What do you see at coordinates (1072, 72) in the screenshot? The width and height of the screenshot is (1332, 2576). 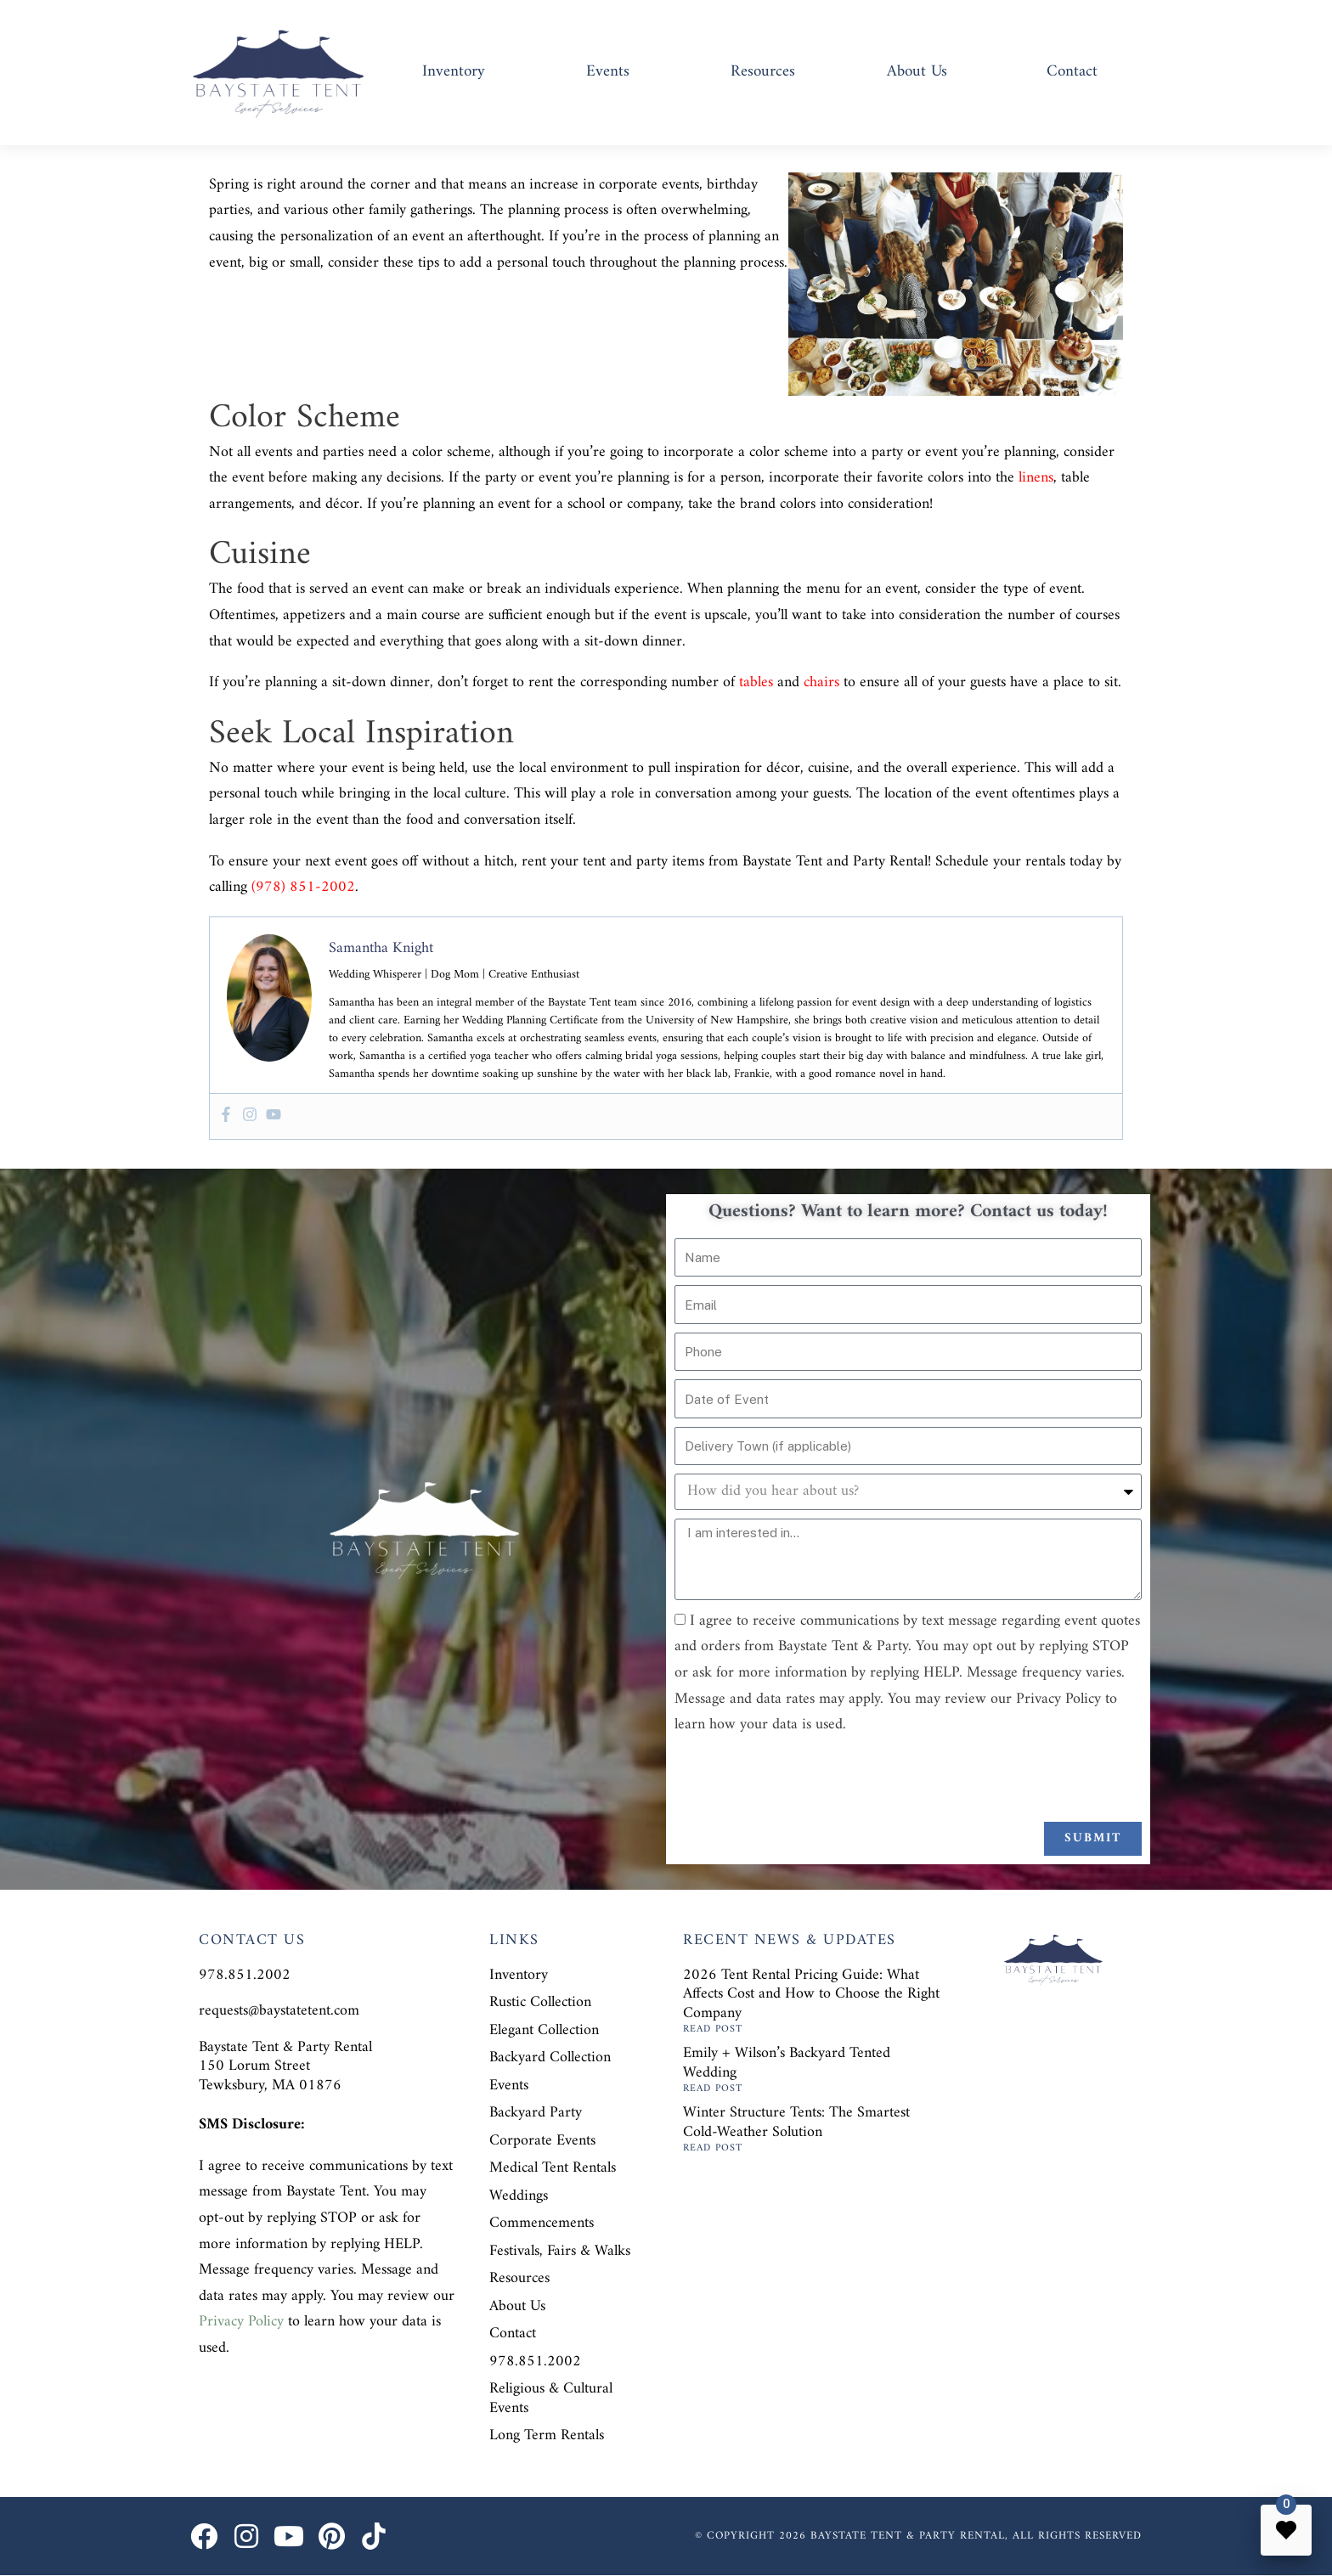 I see `Contact` at bounding box center [1072, 72].